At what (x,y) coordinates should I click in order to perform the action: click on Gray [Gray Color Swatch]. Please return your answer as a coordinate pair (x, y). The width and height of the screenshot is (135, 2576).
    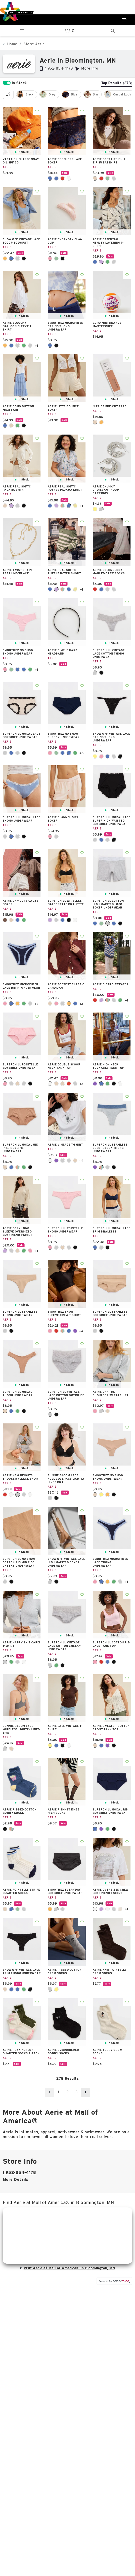
    Looking at the image, I should click on (62, 1160).